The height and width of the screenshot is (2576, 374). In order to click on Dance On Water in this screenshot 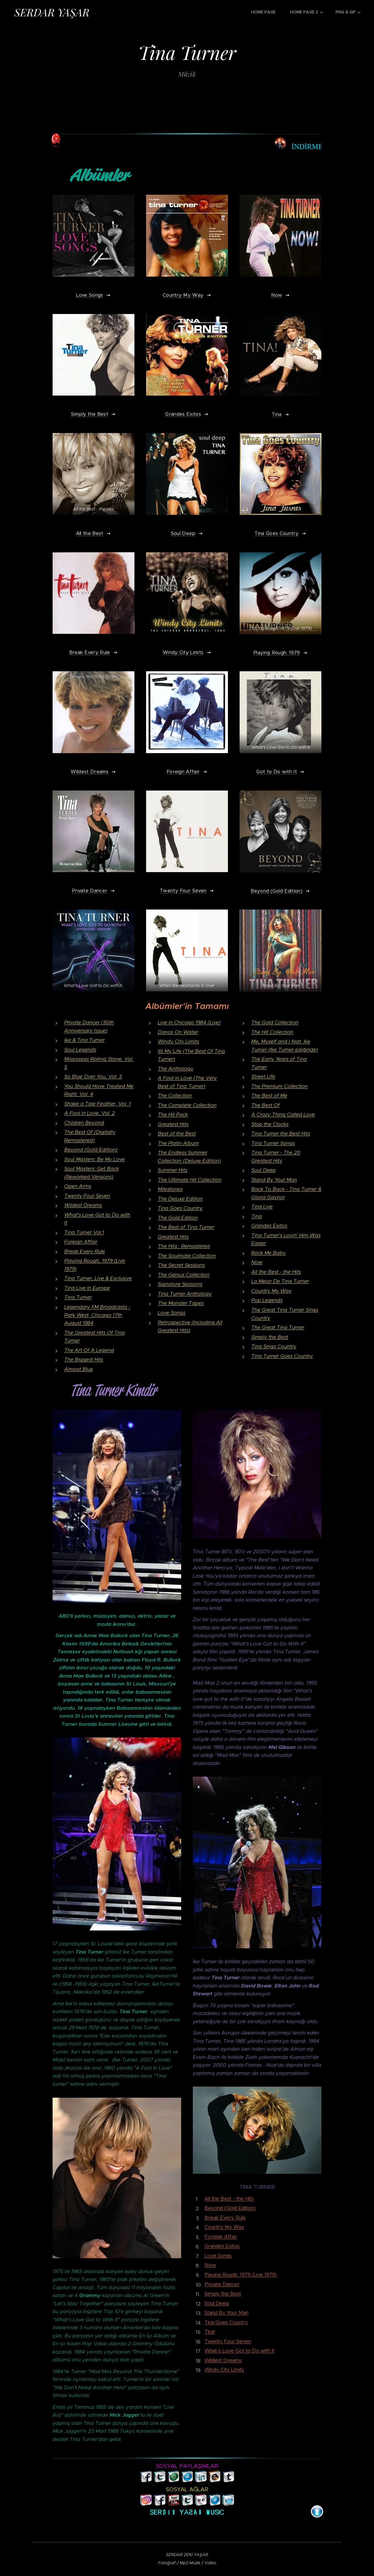, I will do `click(178, 1032)`.